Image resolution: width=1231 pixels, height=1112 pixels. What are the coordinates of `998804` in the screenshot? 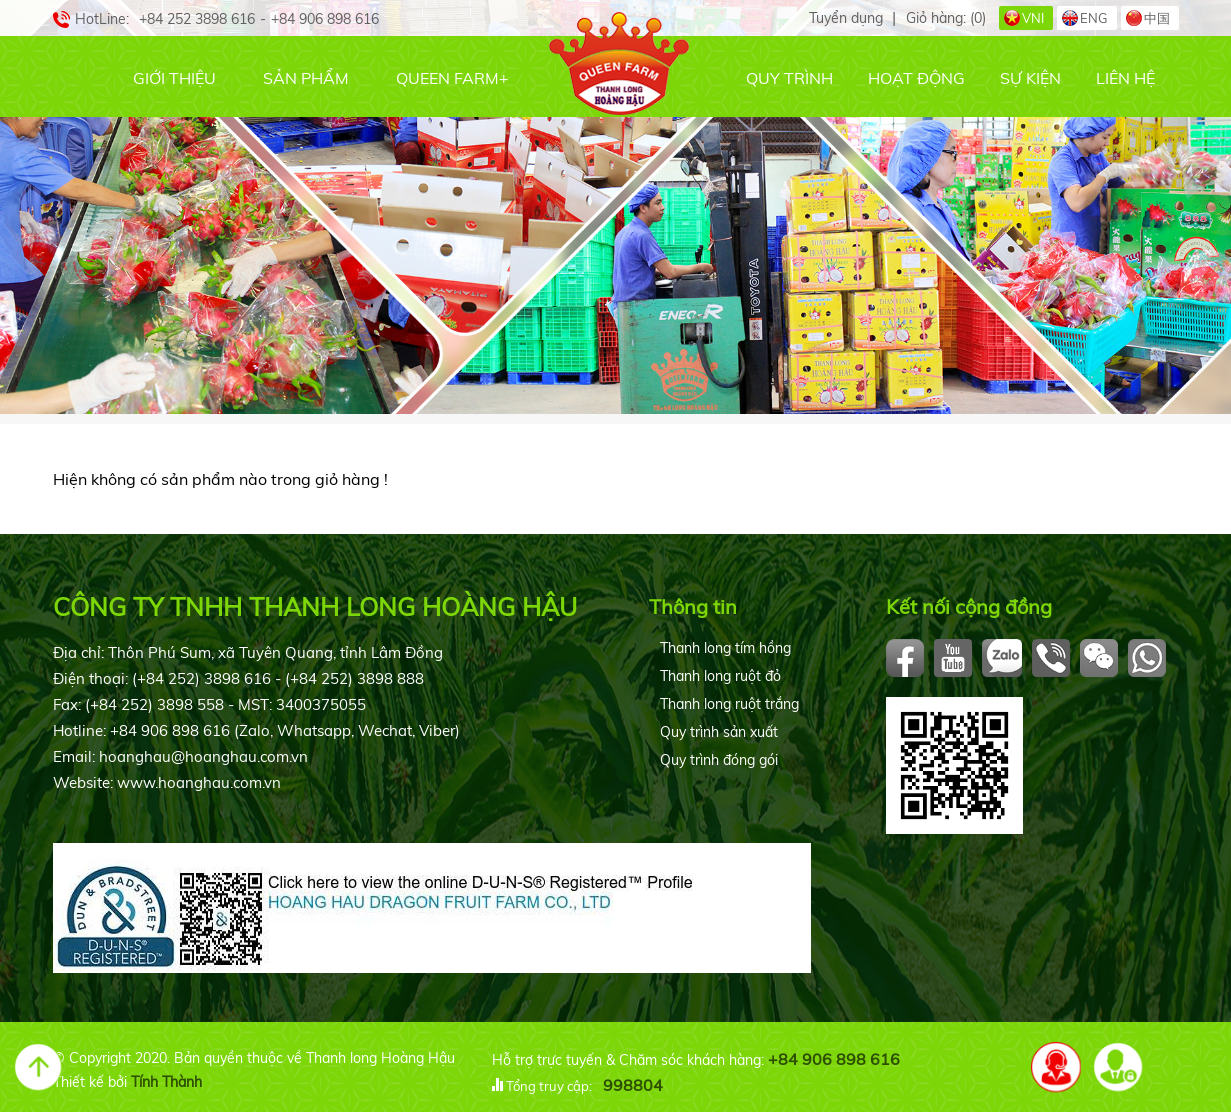 It's located at (633, 1085).